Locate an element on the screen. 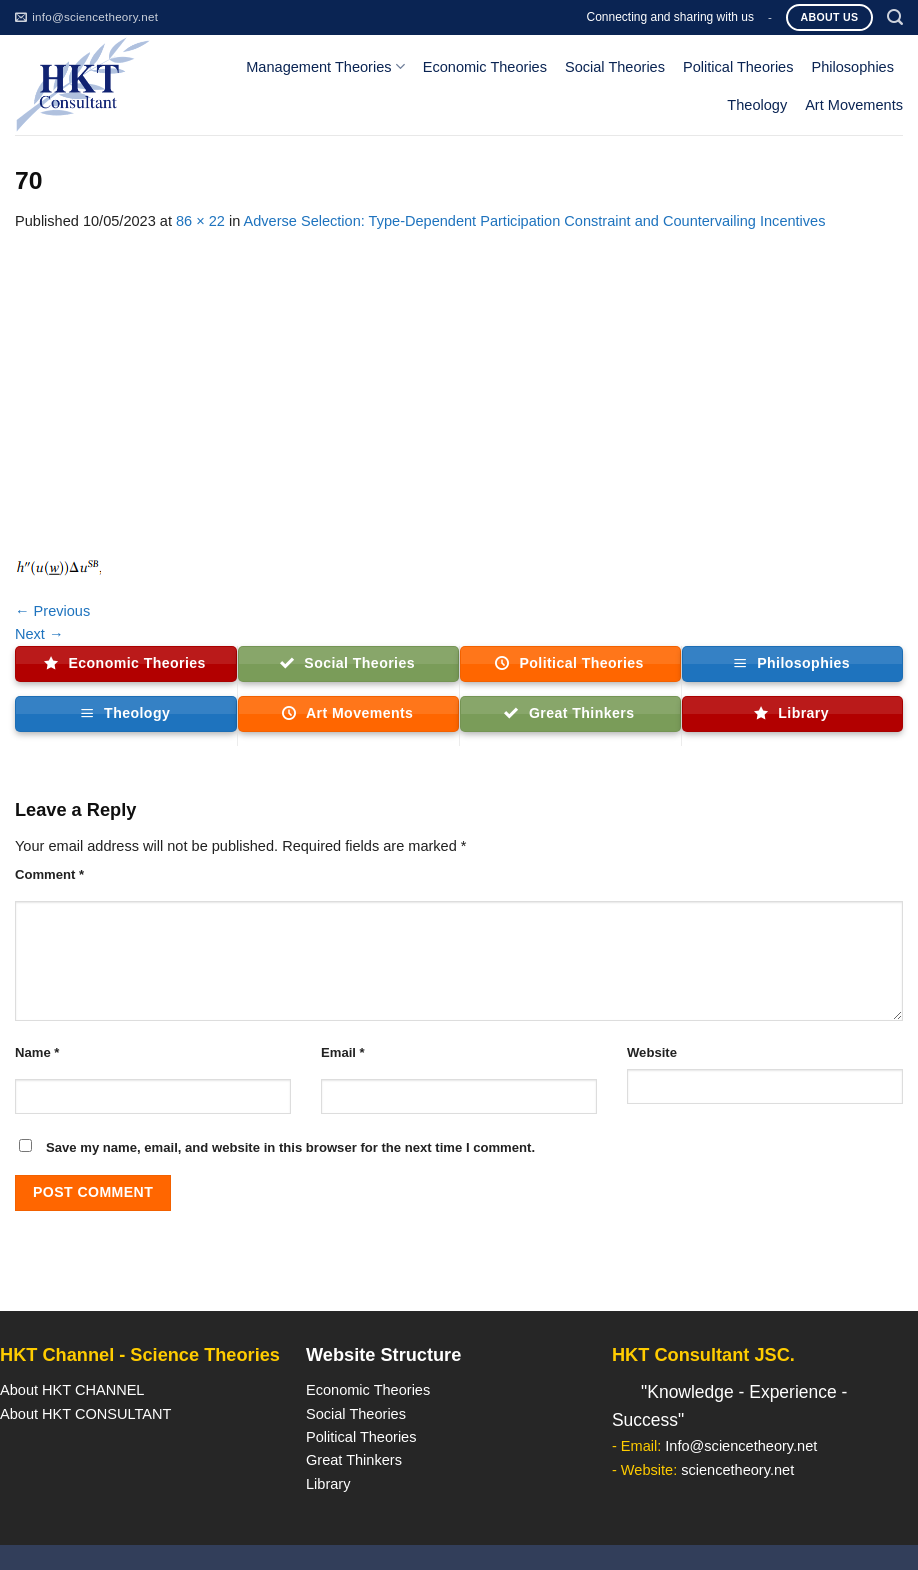 The height and width of the screenshot is (1570, 918). Great Thinkers is located at coordinates (354, 1460).